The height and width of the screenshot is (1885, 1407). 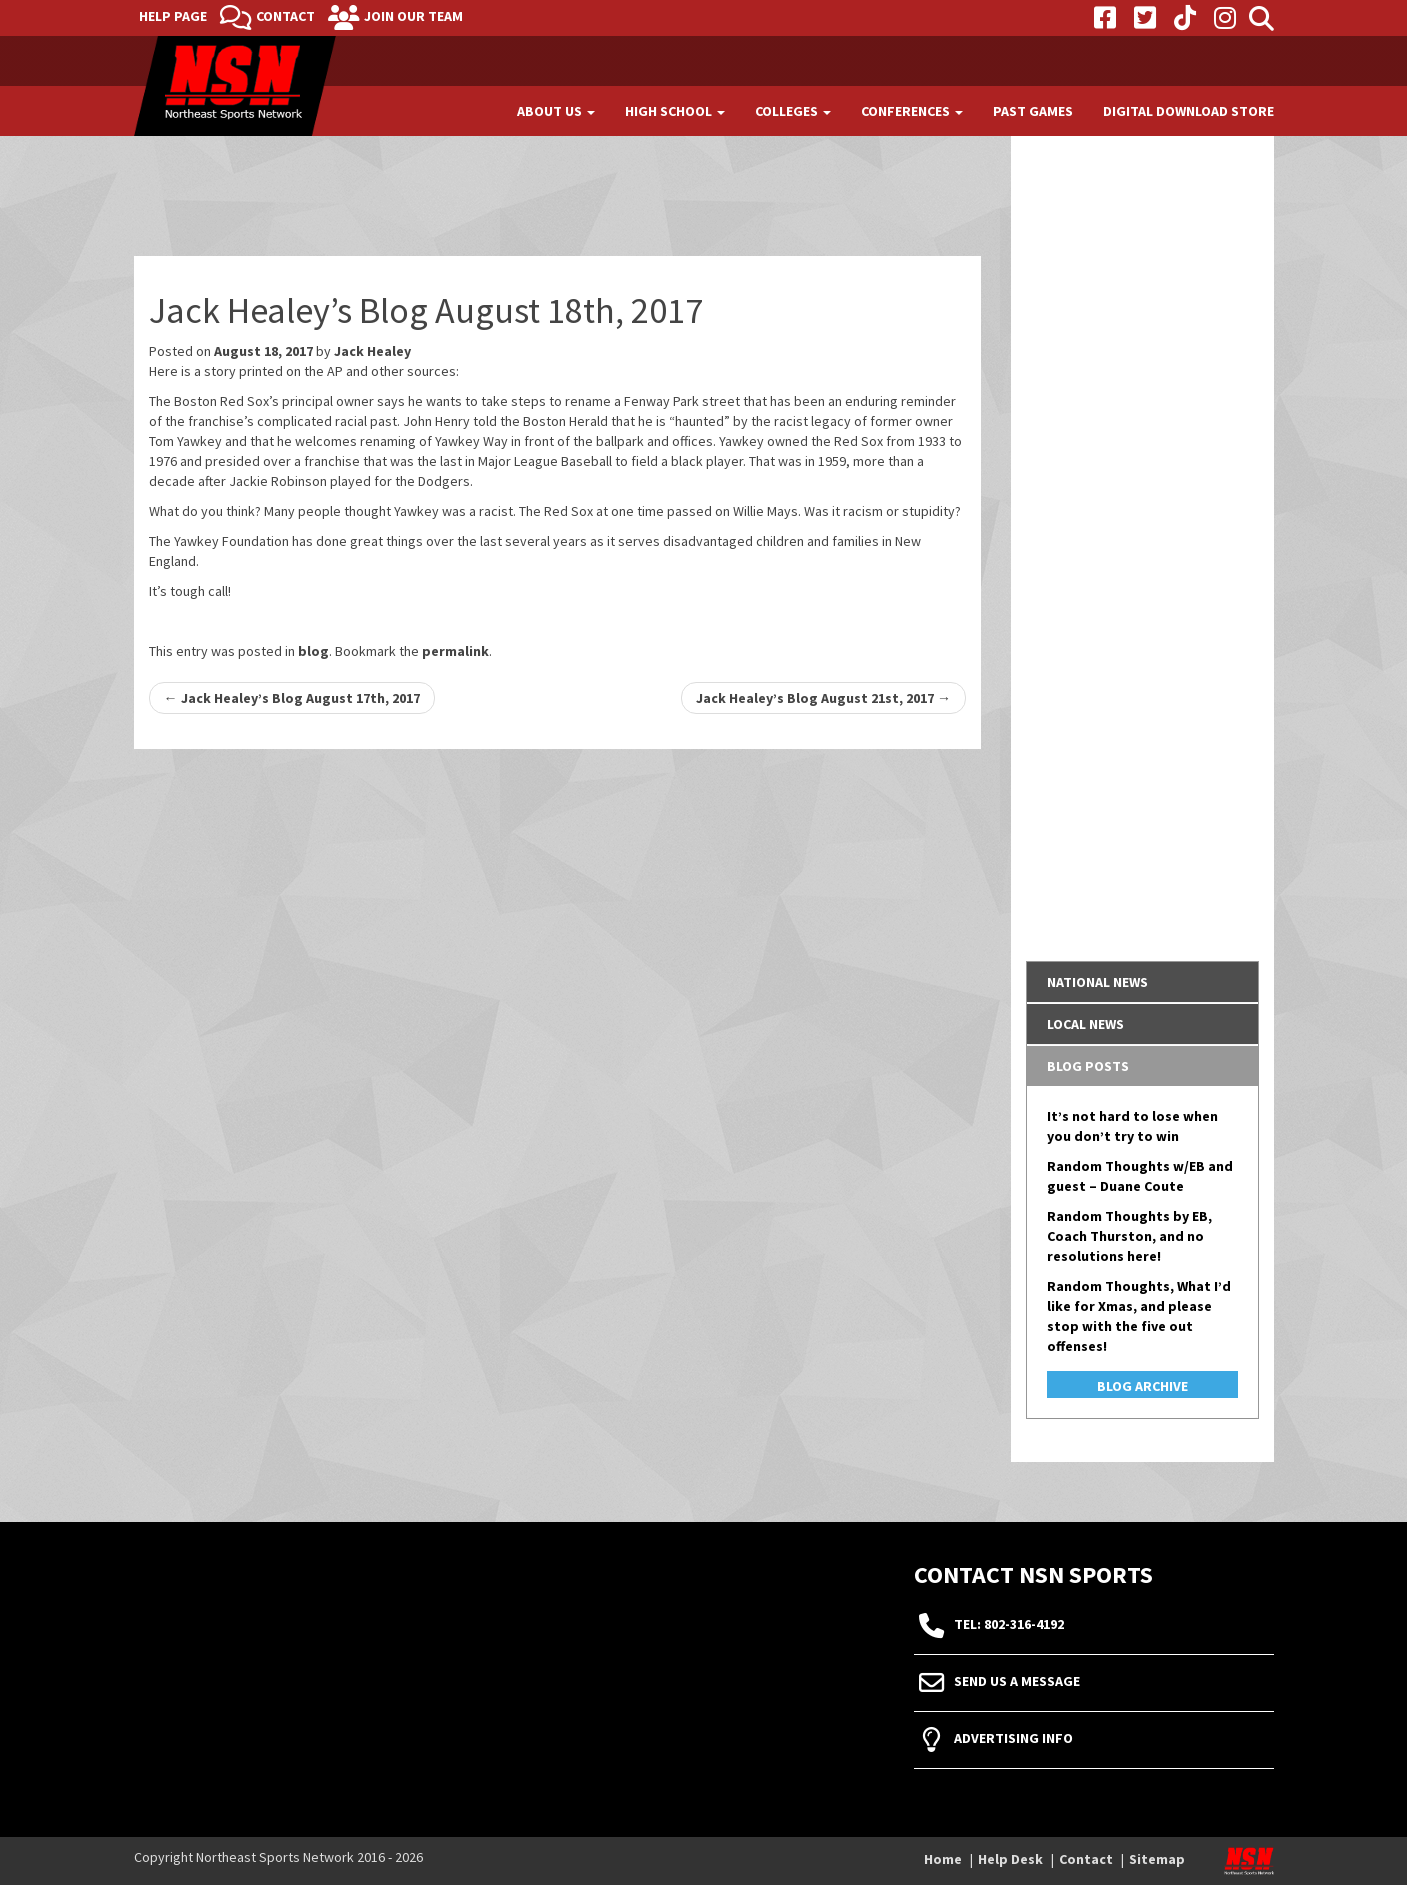 I want to click on Jack Healey’s Blog August 21st, 2017, so click(x=823, y=698).